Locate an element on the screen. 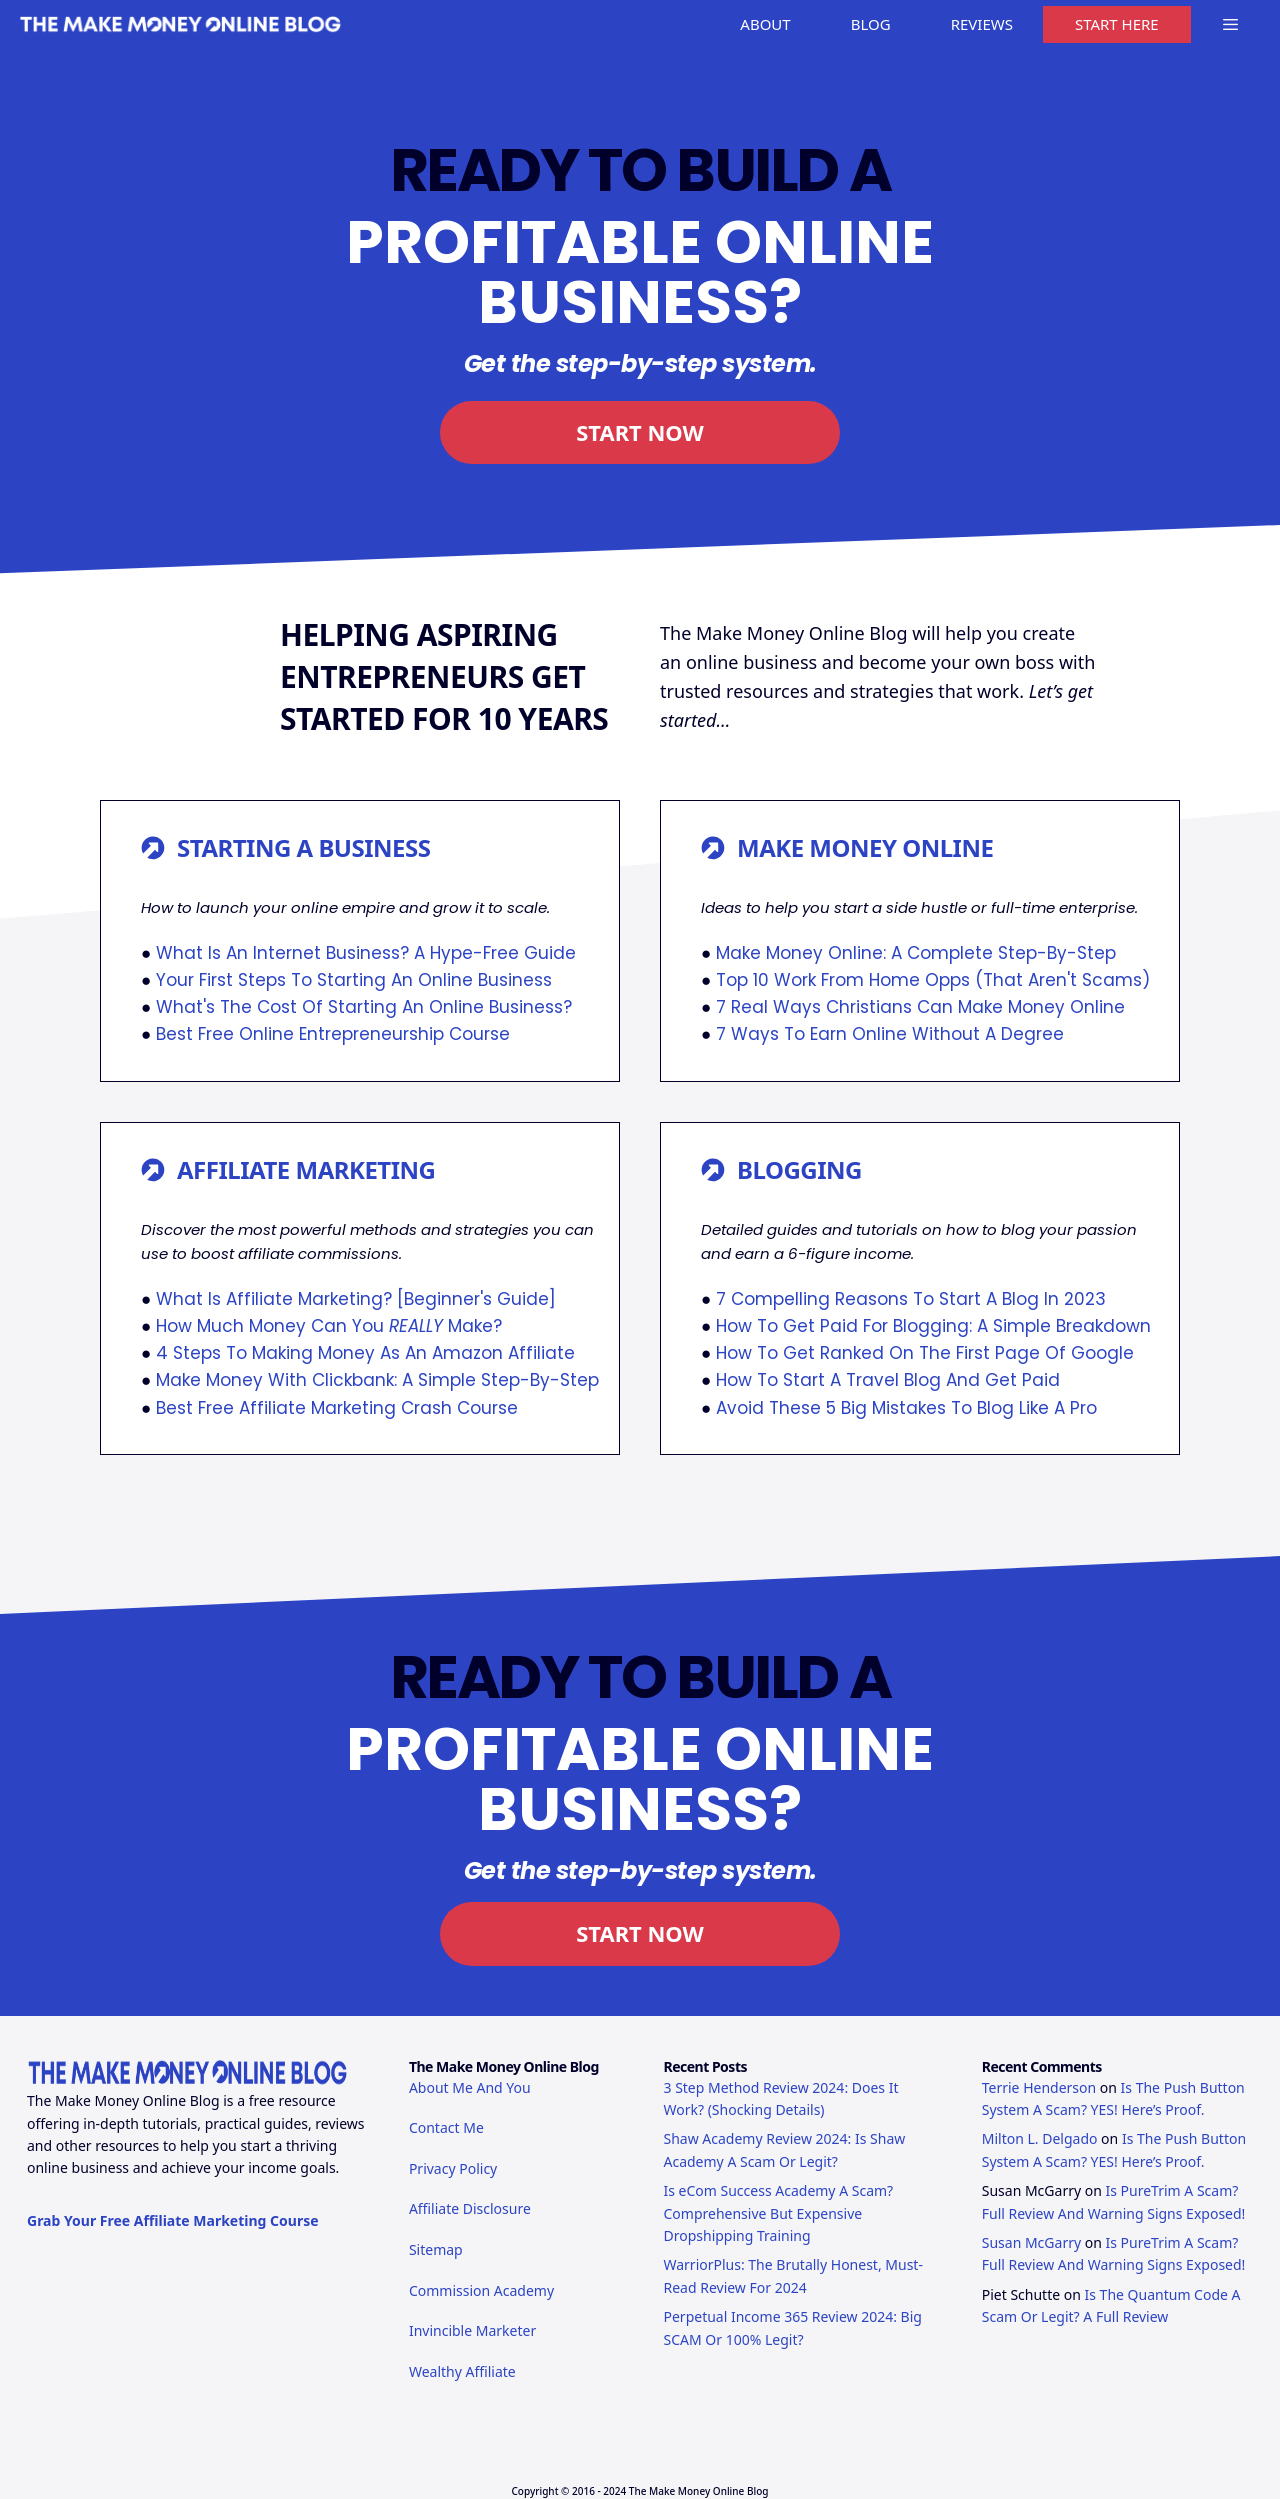  7 Real Ways Christians Can Make Money Online is located at coordinates (920, 1007).